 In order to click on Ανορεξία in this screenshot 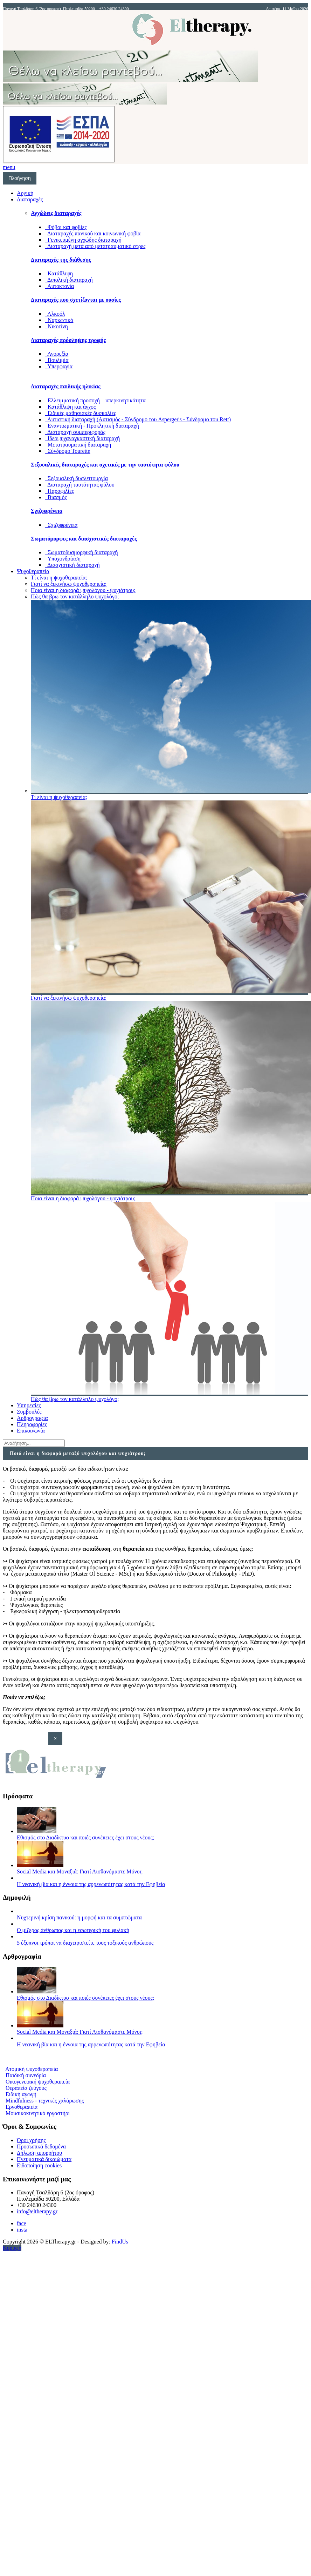, I will do `click(56, 354)`.